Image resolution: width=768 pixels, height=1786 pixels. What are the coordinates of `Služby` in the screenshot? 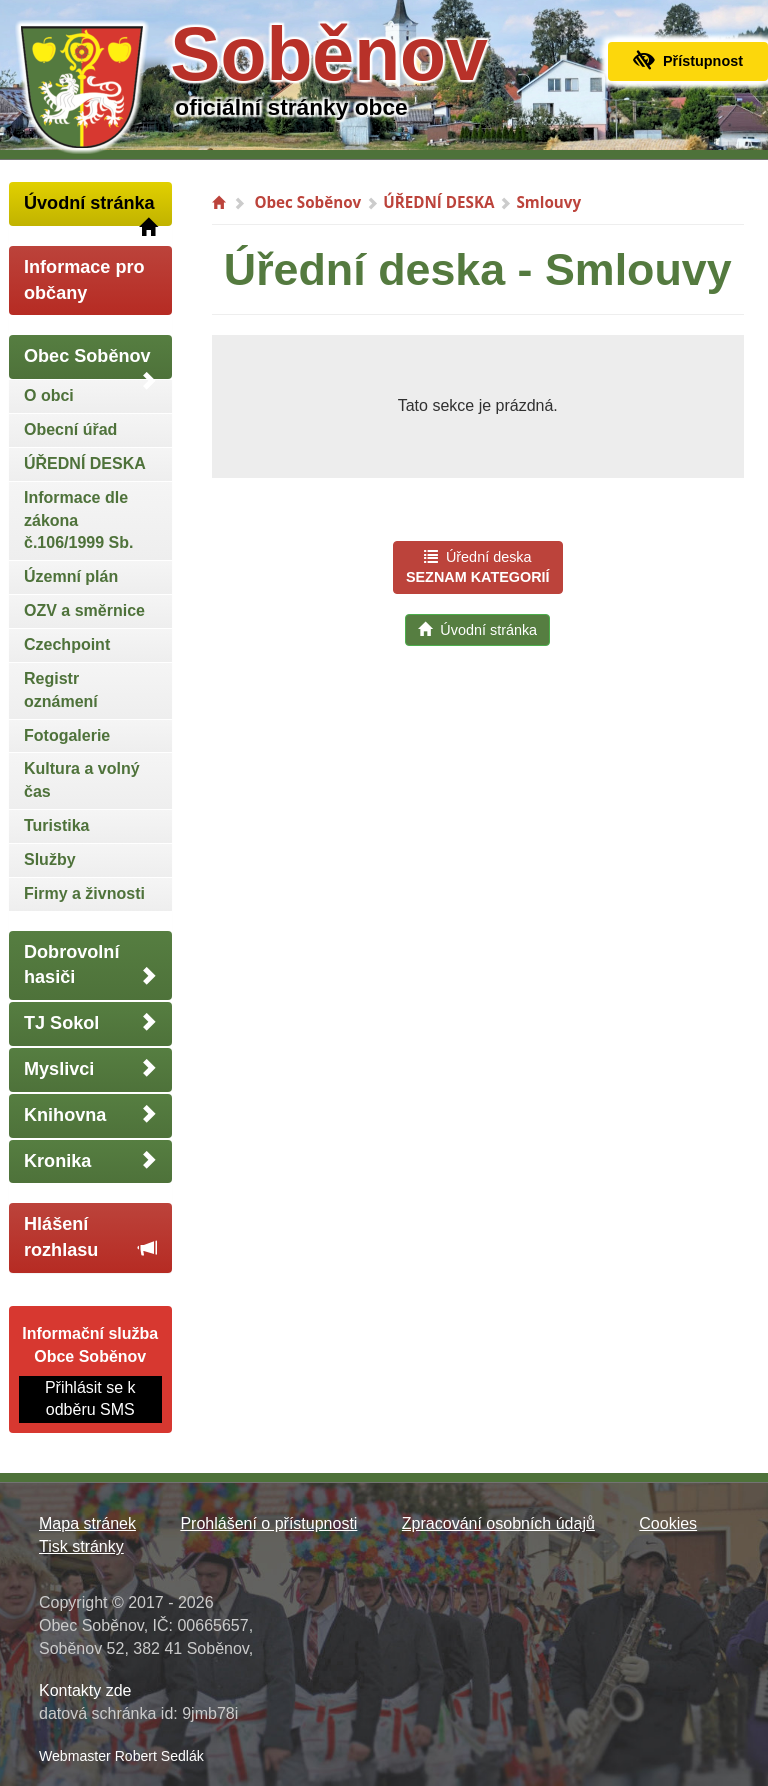 It's located at (50, 859).